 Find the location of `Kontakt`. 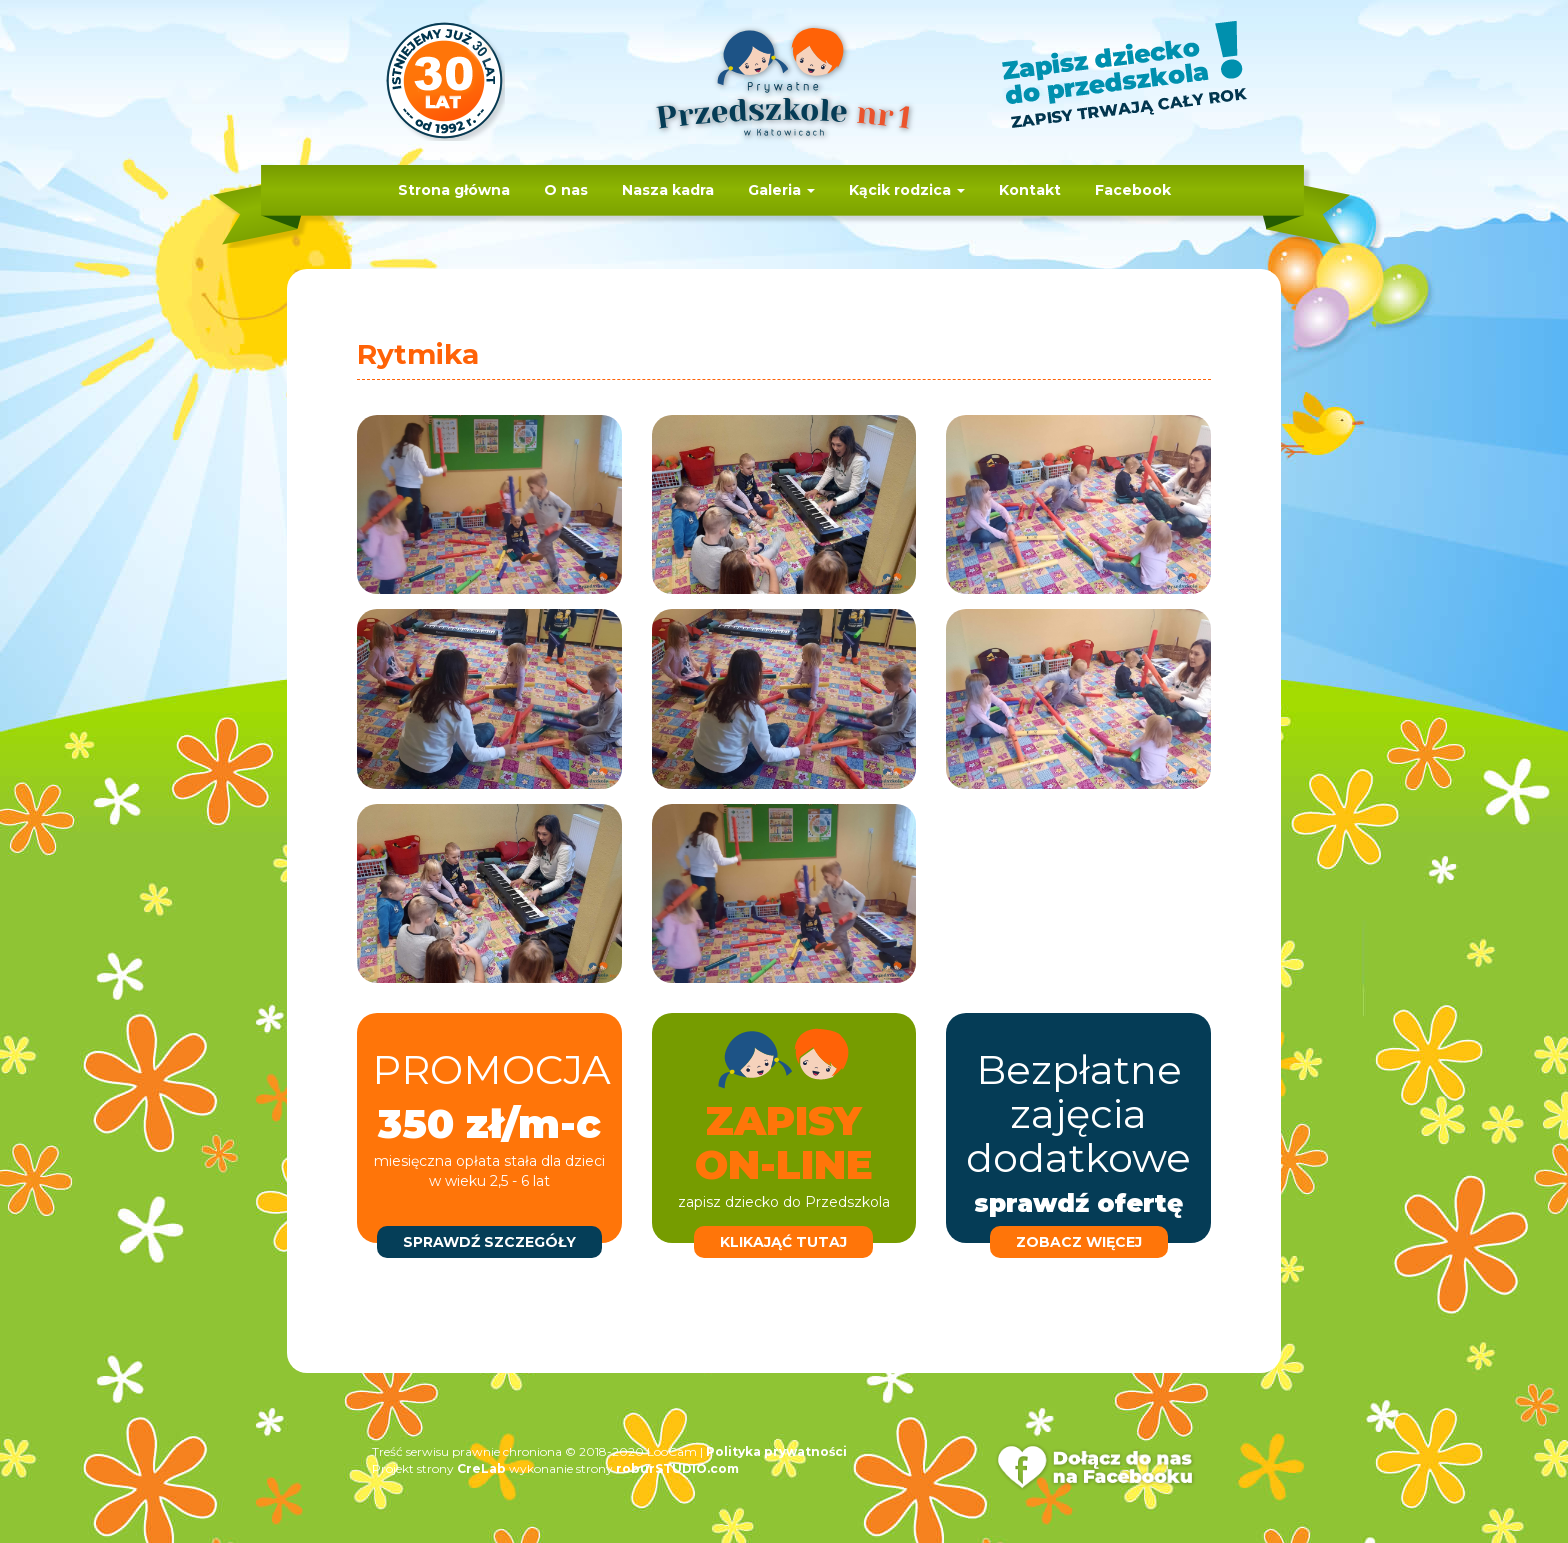

Kontakt is located at coordinates (1030, 190).